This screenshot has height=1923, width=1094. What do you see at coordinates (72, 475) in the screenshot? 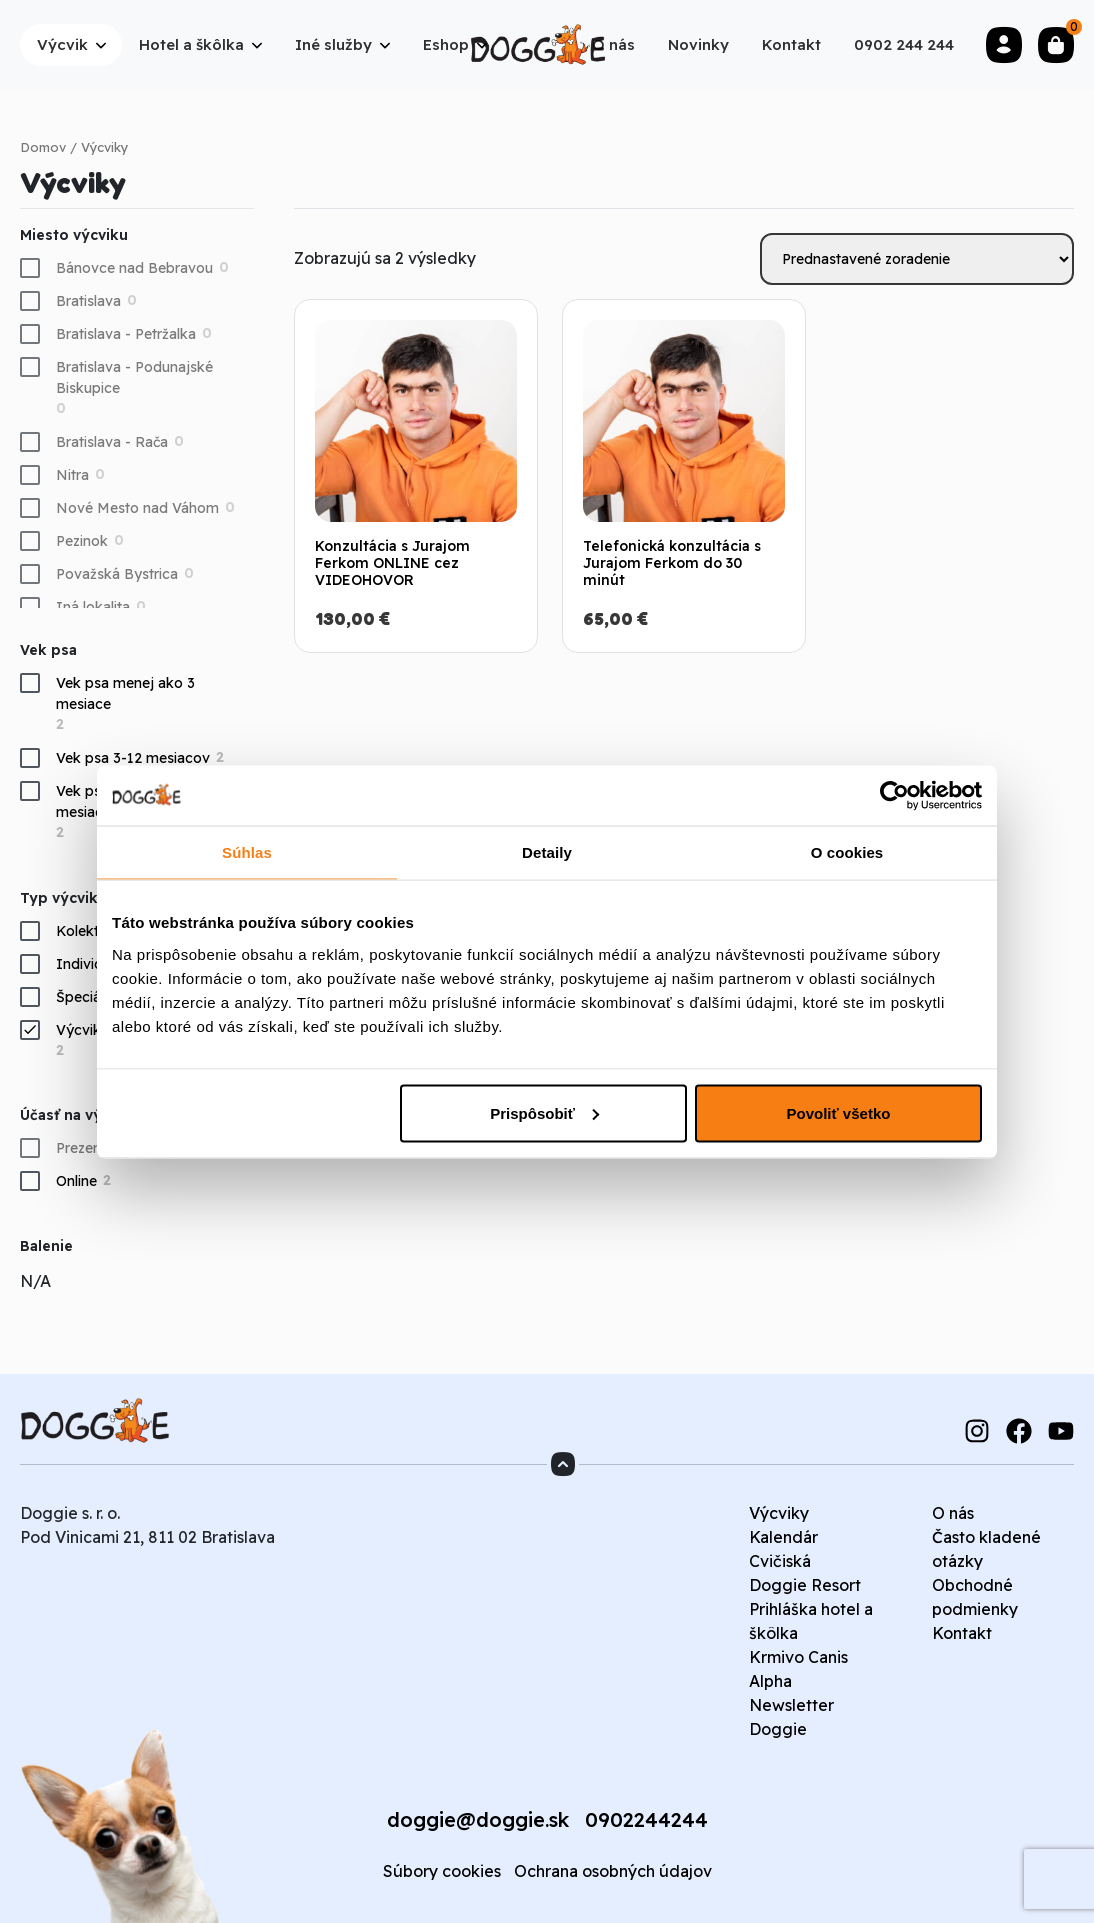
I see `Nitra` at bounding box center [72, 475].